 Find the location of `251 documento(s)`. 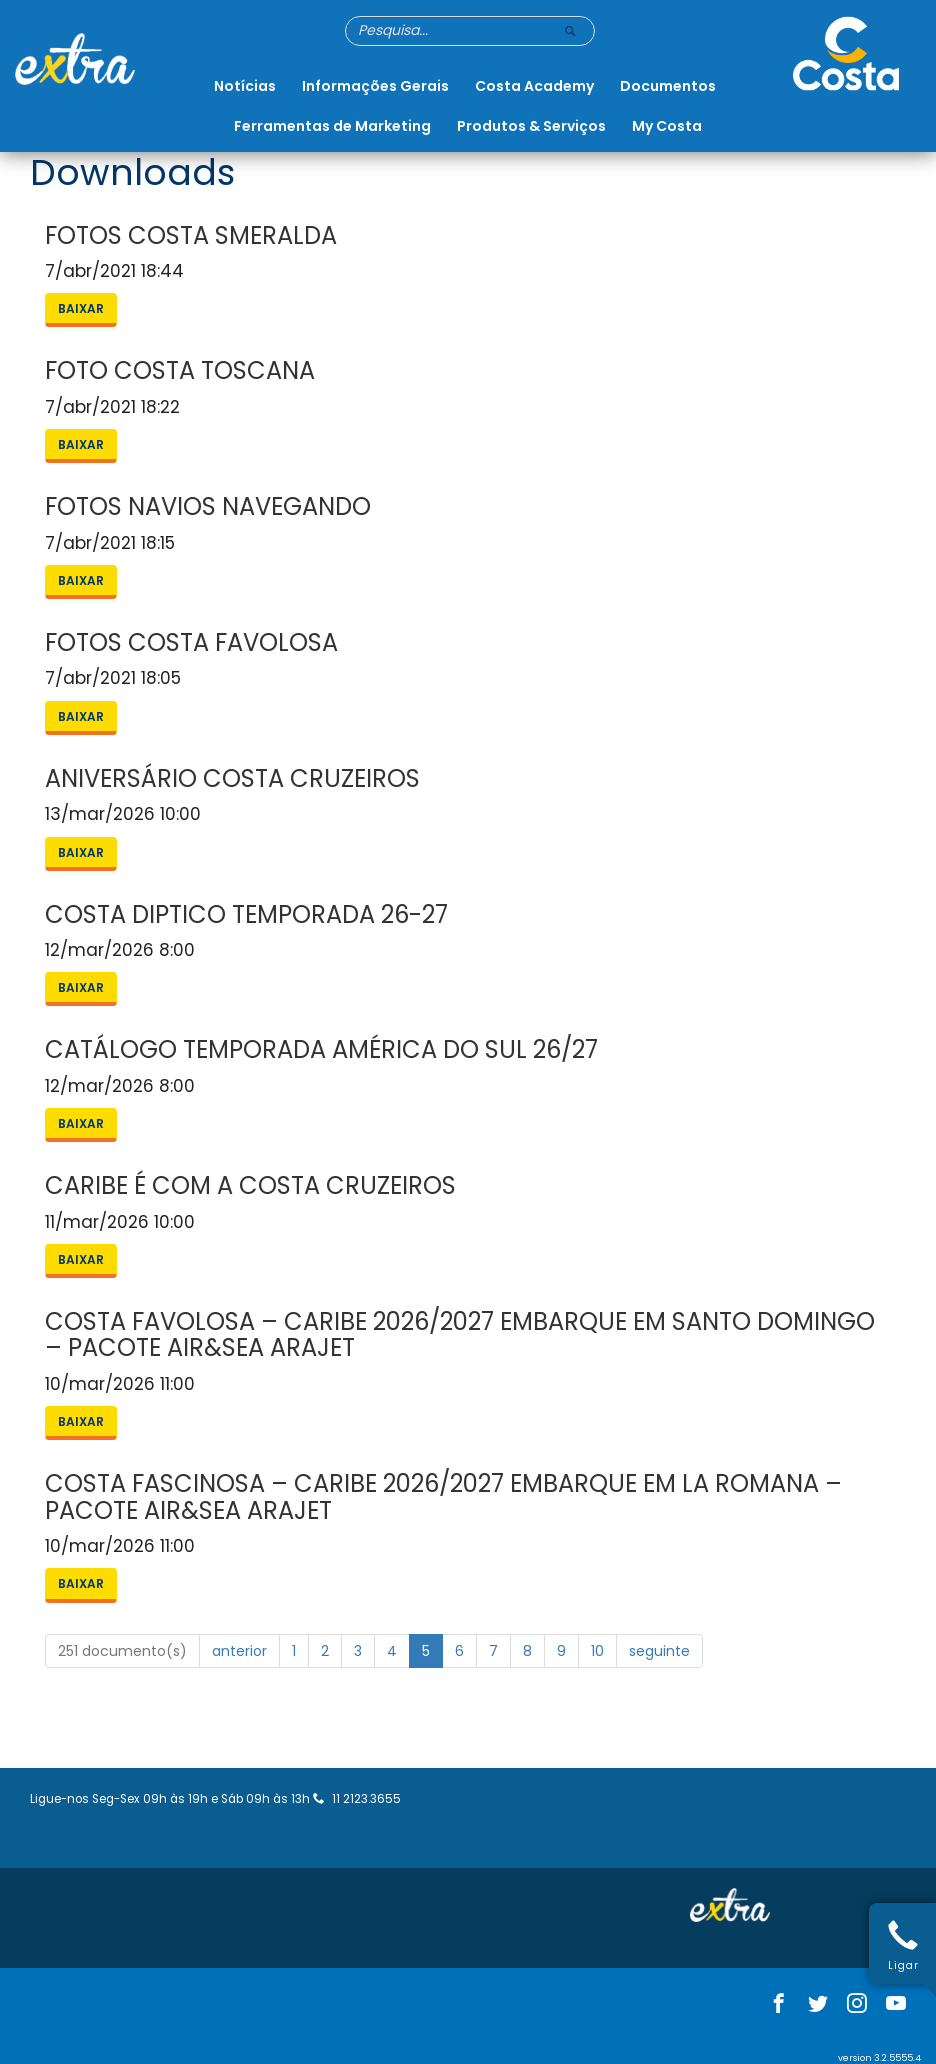

251 documento(s) is located at coordinates (122, 1651).